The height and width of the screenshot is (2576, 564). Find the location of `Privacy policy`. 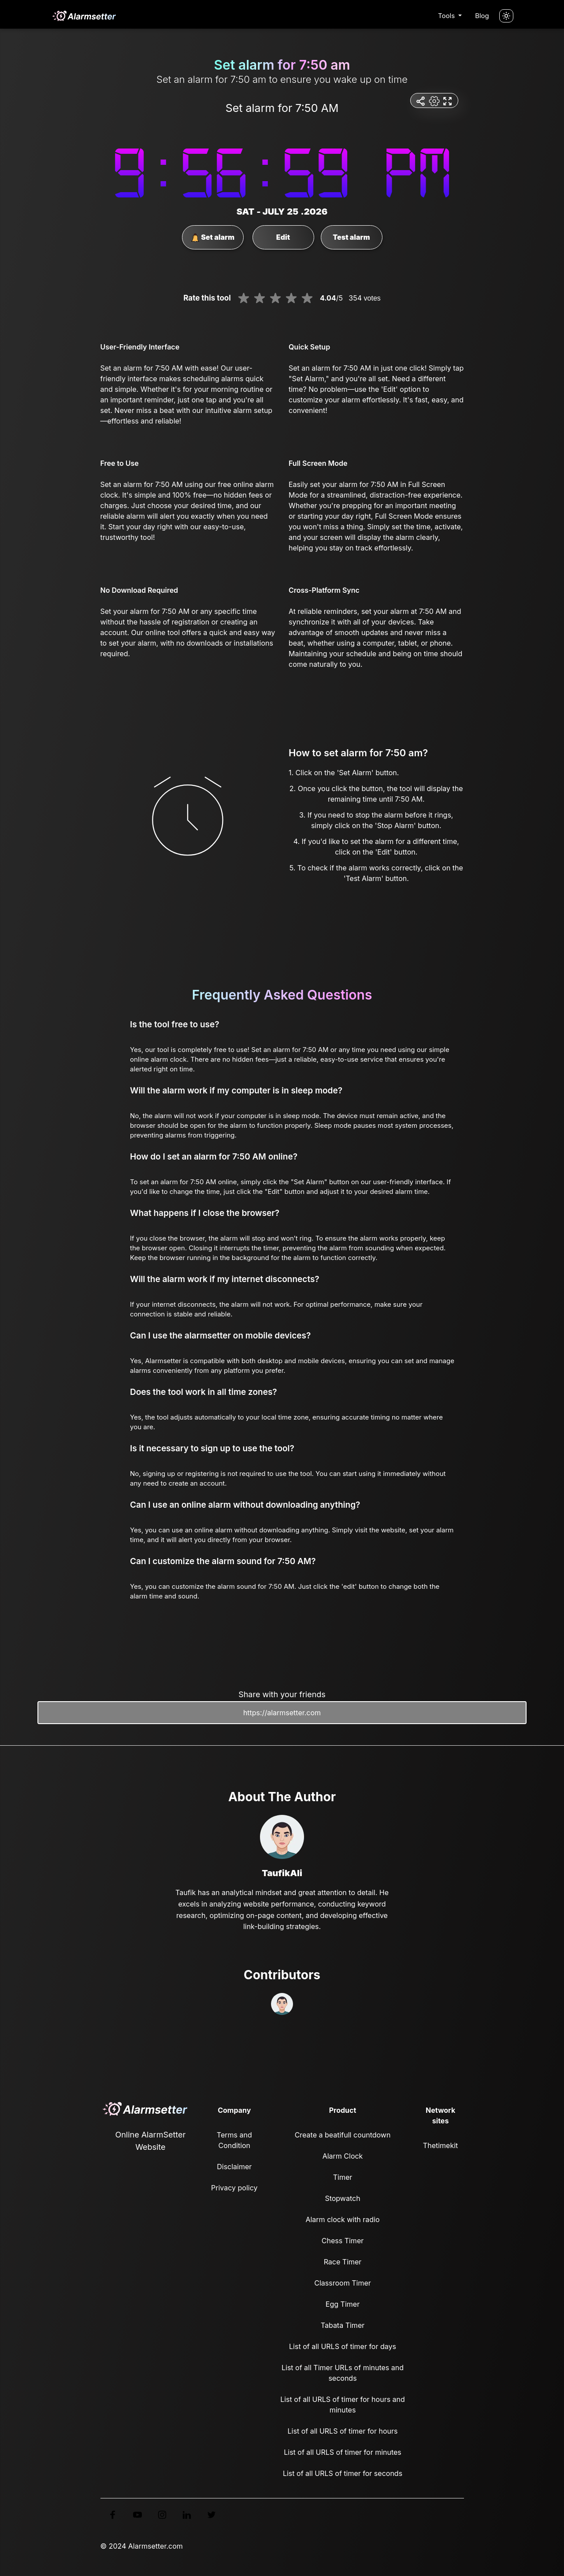

Privacy policy is located at coordinates (234, 2187).